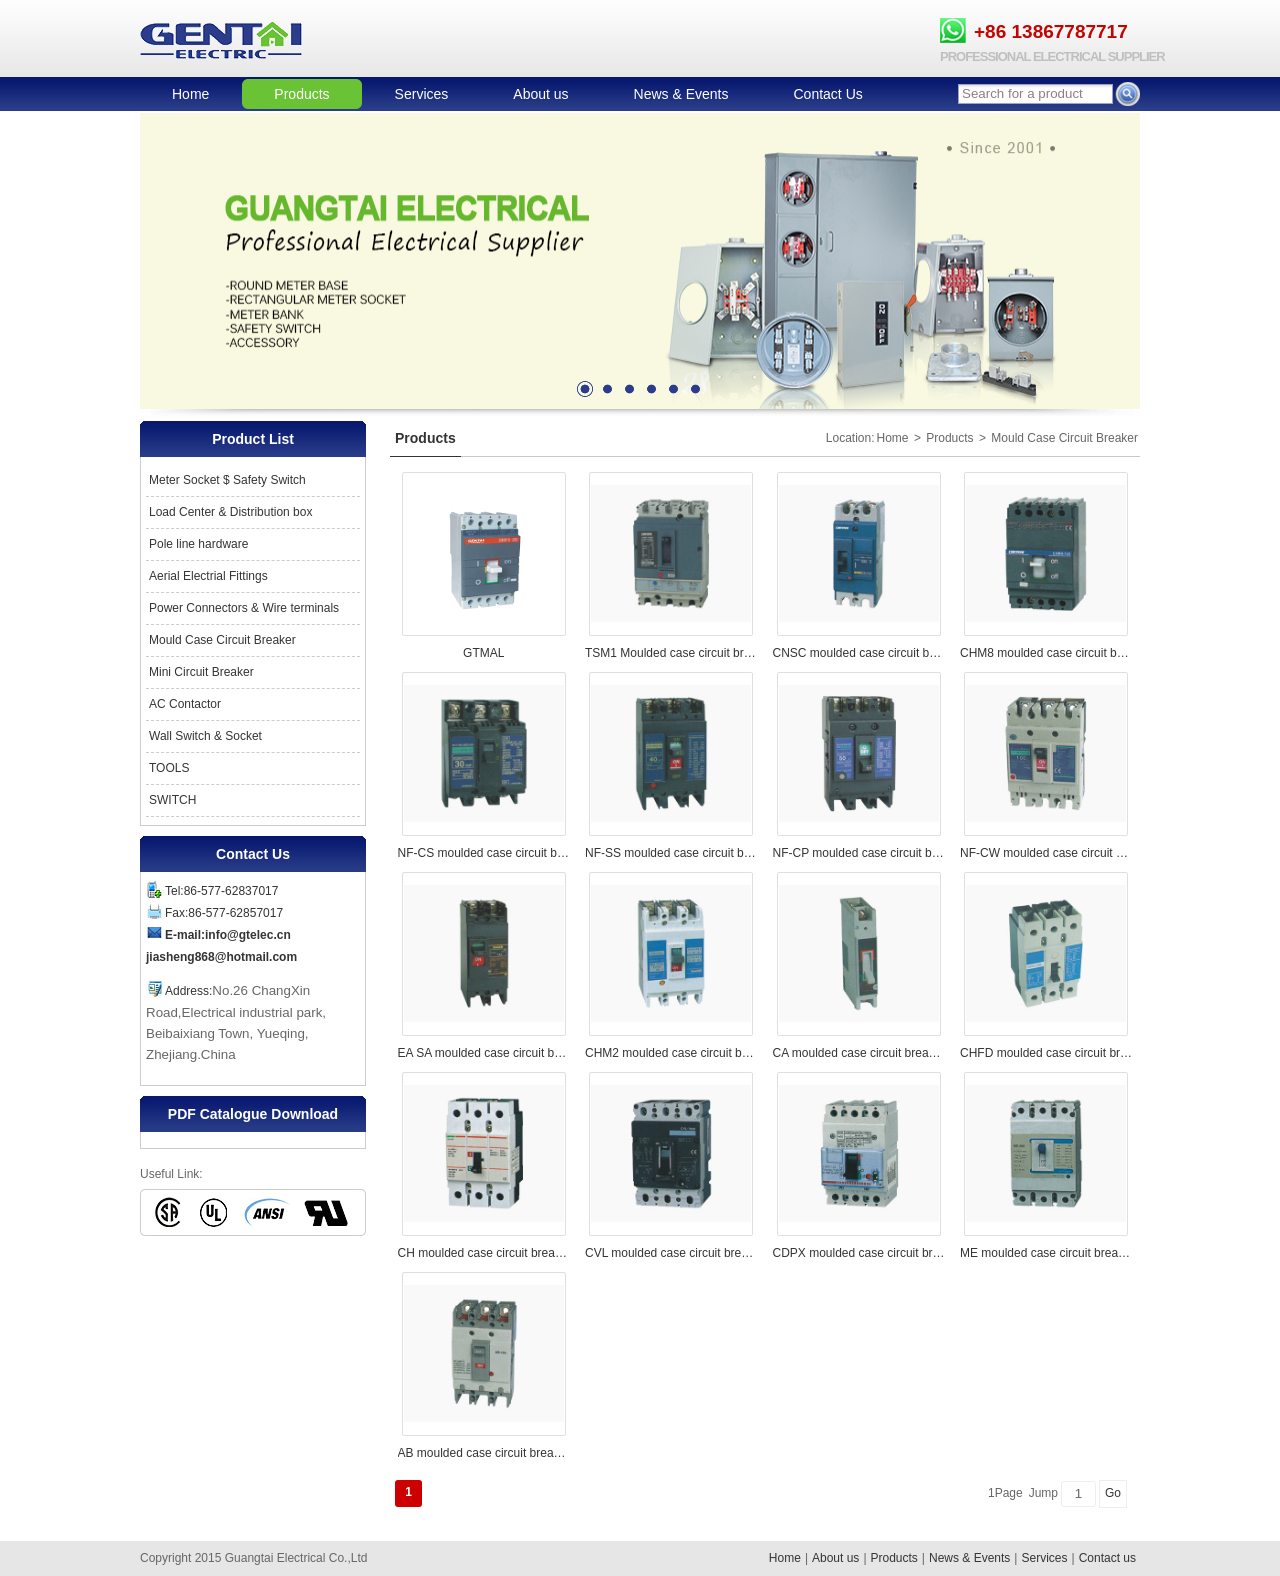 Image resolution: width=1280 pixels, height=1576 pixels. Describe the element at coordinates (190, 94) in the screenshot. I see `Home` at that location.